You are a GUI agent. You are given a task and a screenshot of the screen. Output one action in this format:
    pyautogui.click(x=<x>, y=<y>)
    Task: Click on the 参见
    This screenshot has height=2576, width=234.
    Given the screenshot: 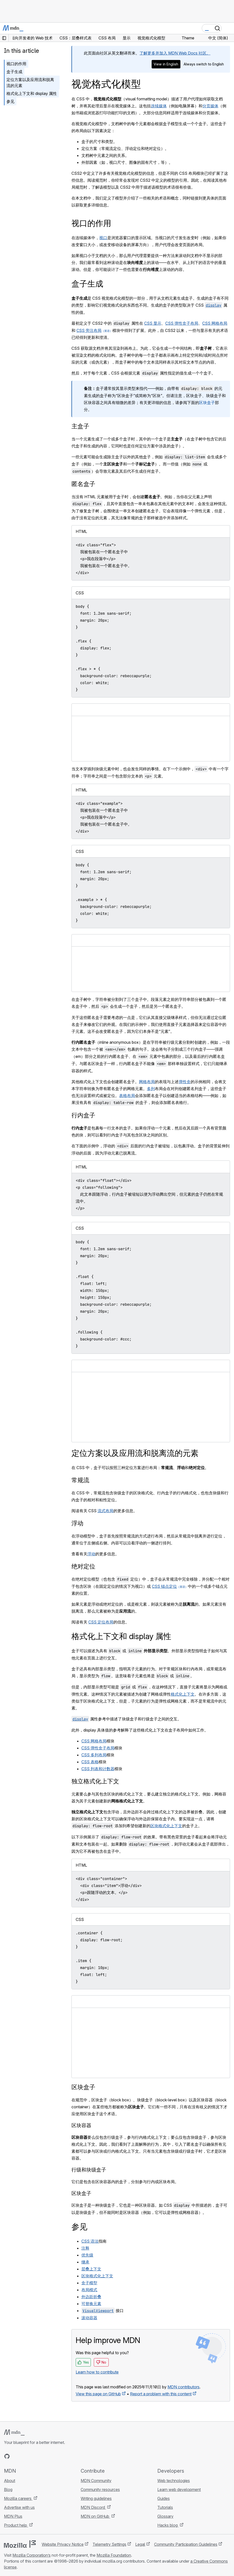 What is the action you would take?
    pyautogui.click(x=10, y=101)
    